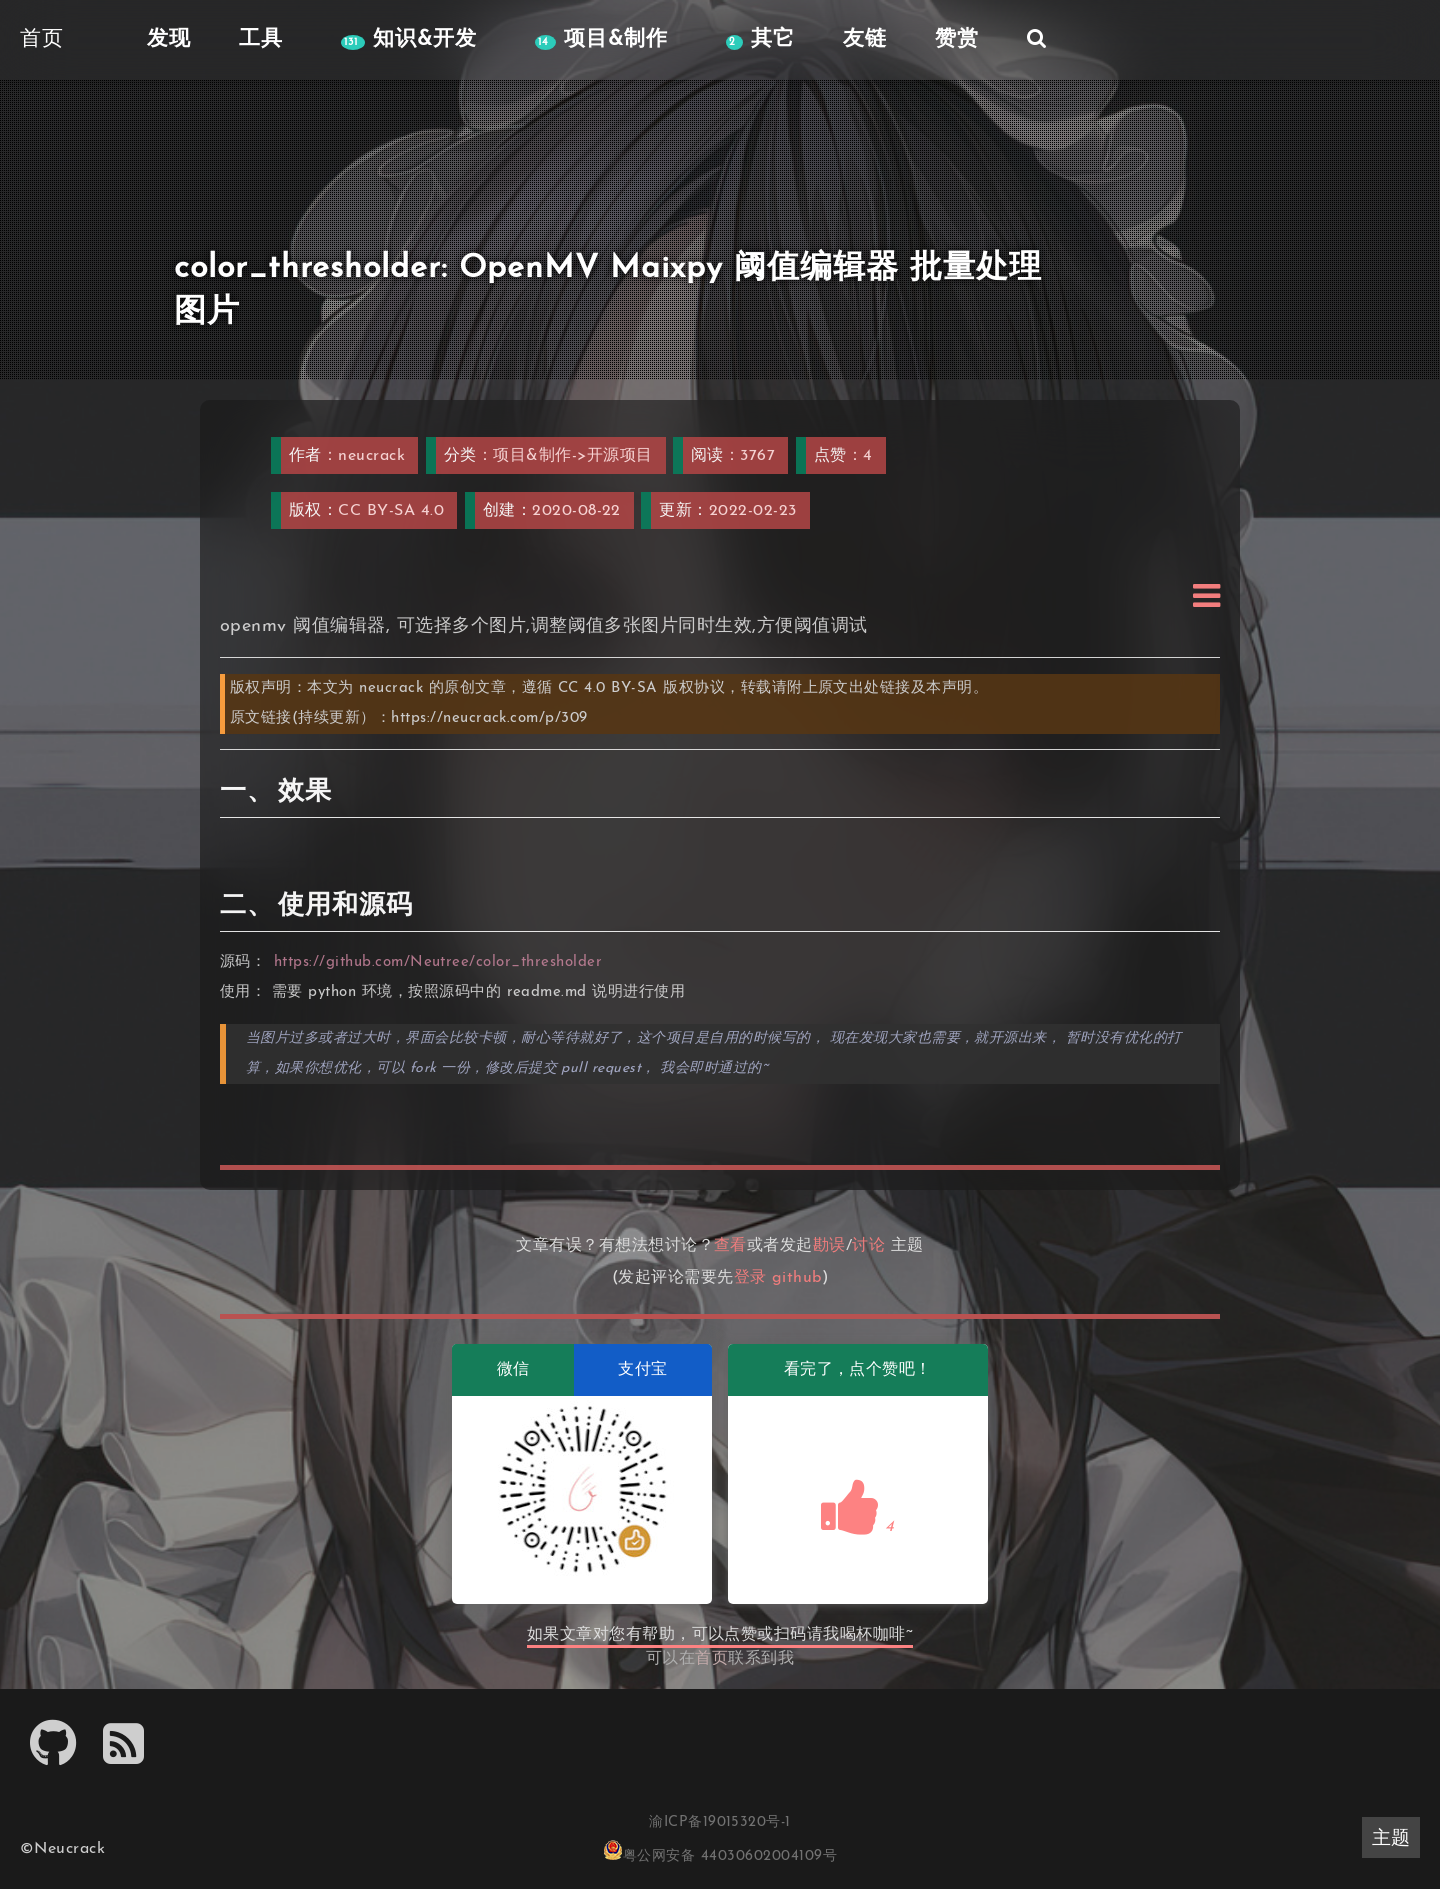  I want to click on 讨论, so click(868, 1246).